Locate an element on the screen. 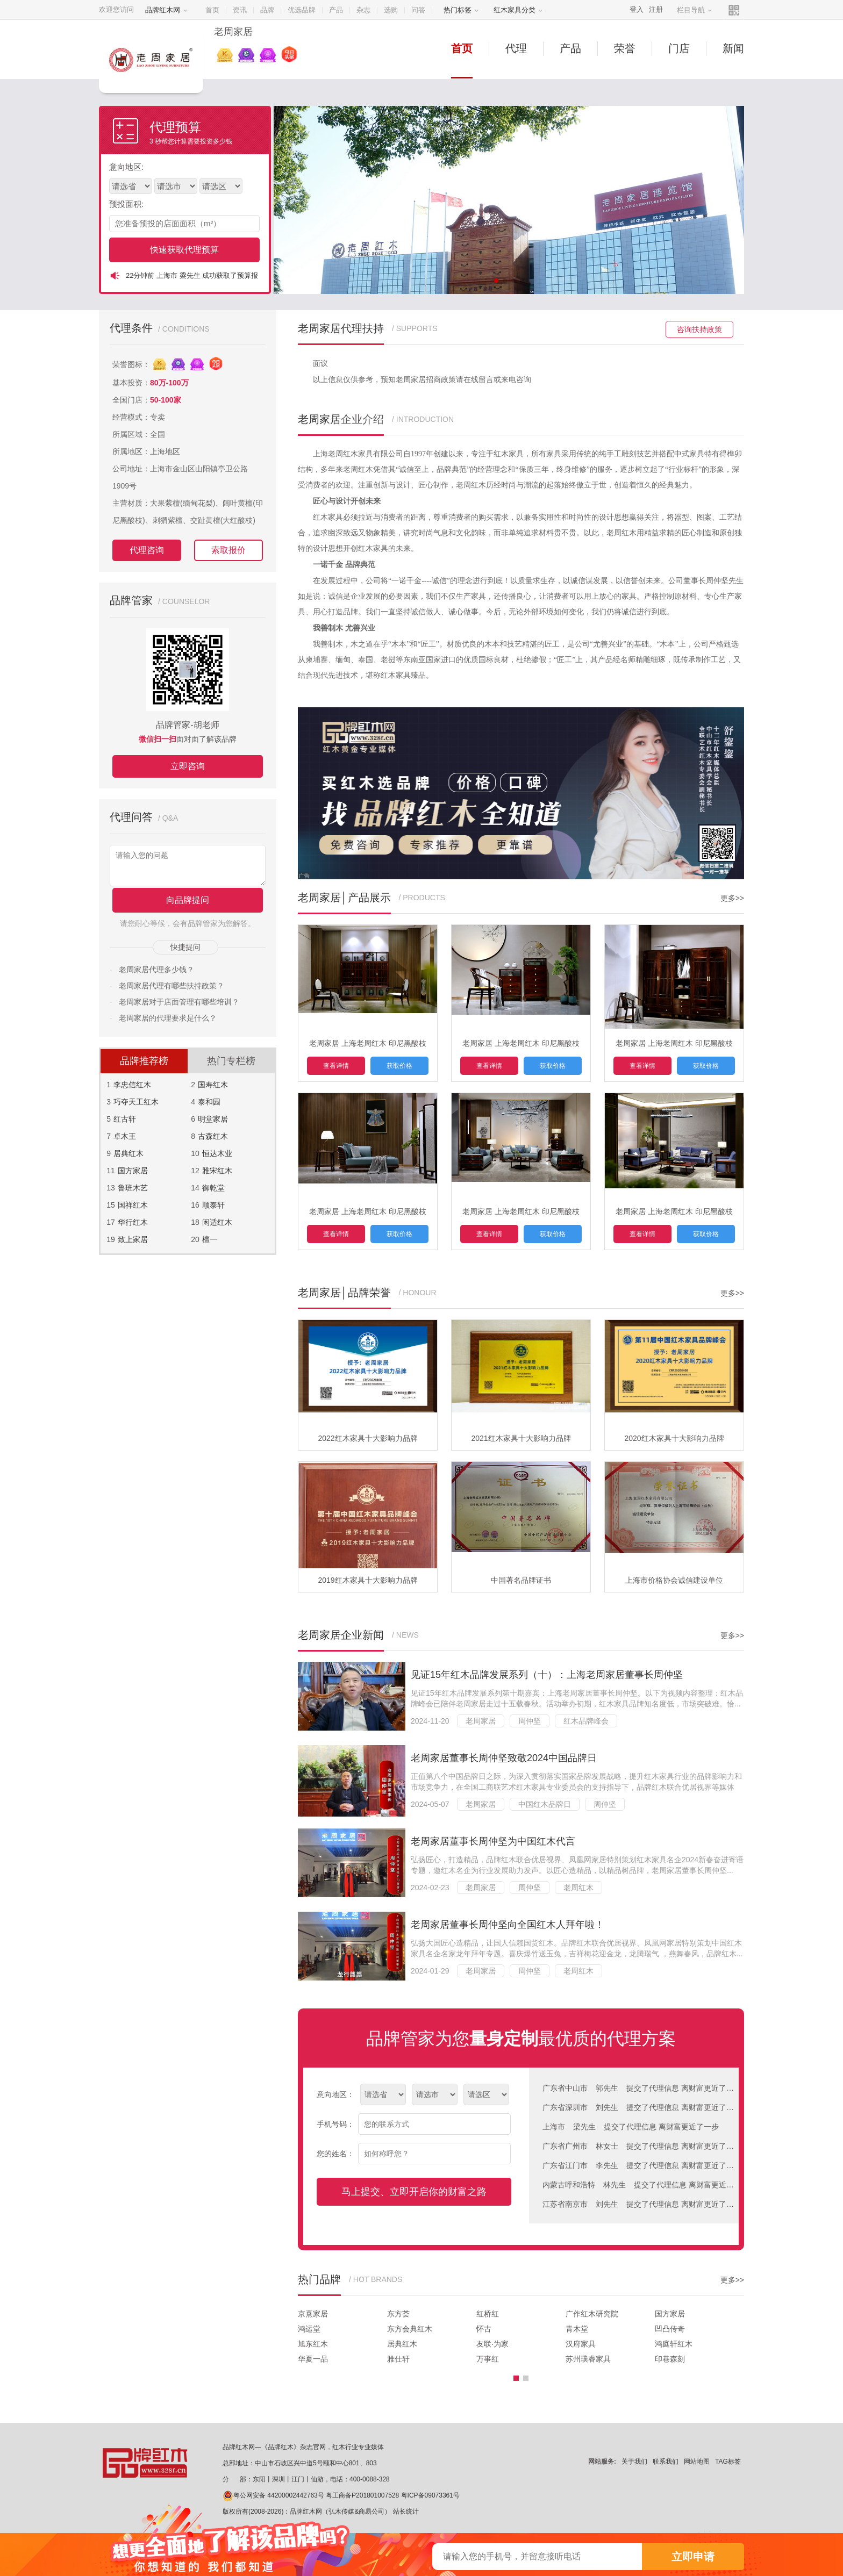 The image size is (843, 2576). 门店 is located at coordinates (679, 48).